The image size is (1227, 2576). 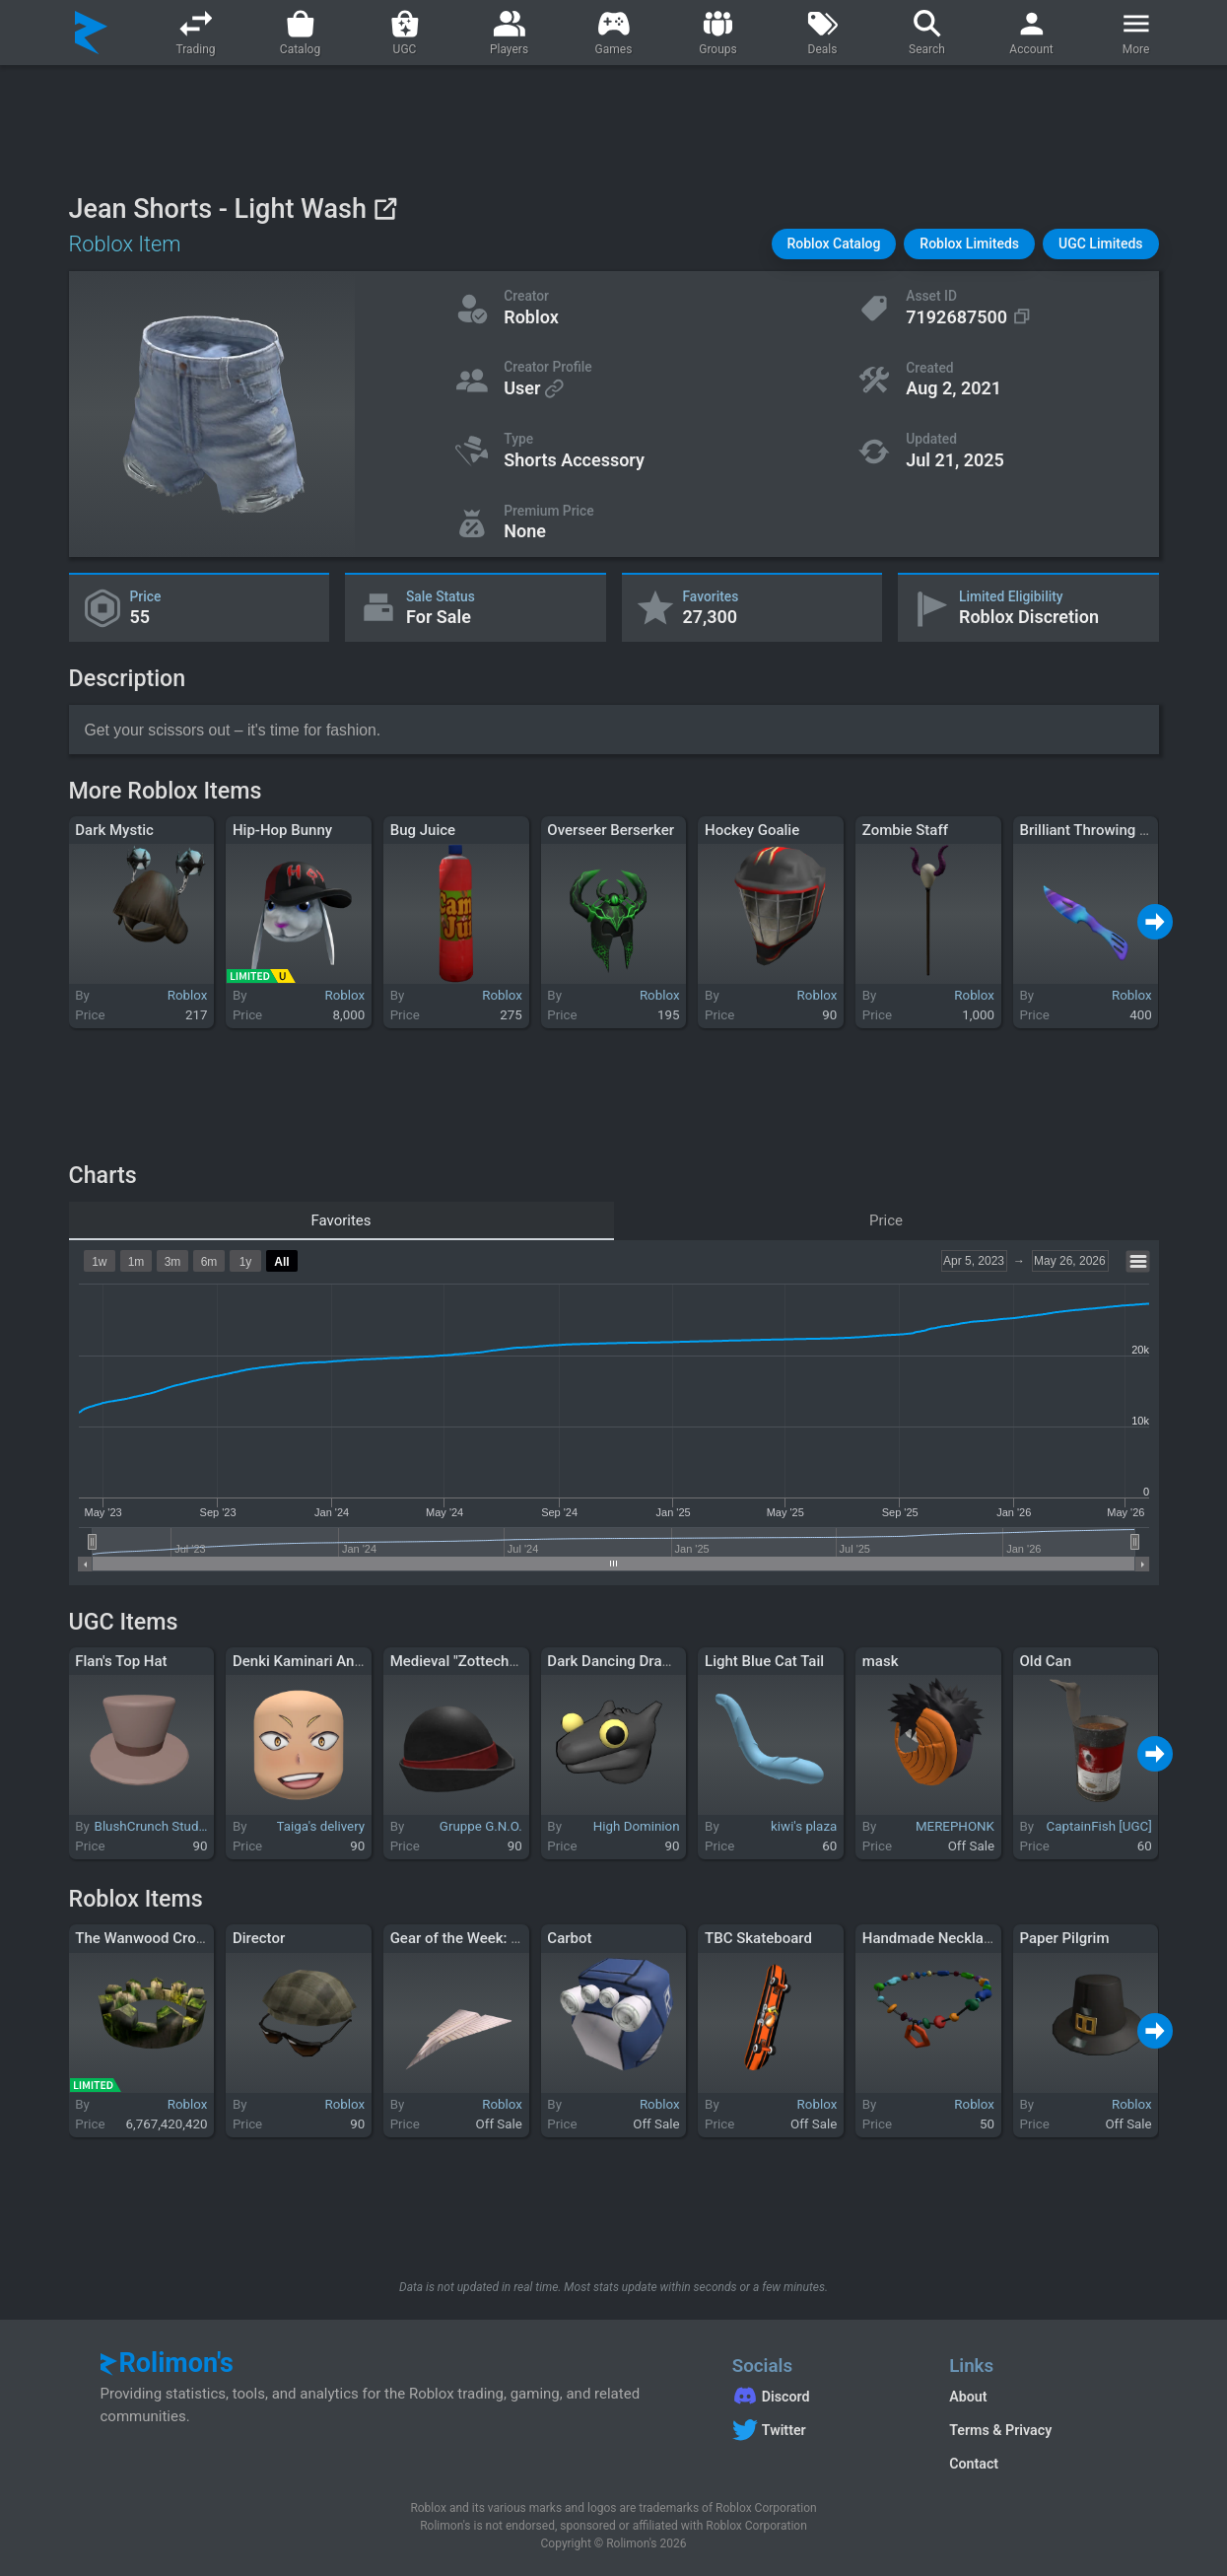 What do you see at coordinates (422, 830) in the screenshot?
I see `Bug Juice` at bounding box center [422, 830].